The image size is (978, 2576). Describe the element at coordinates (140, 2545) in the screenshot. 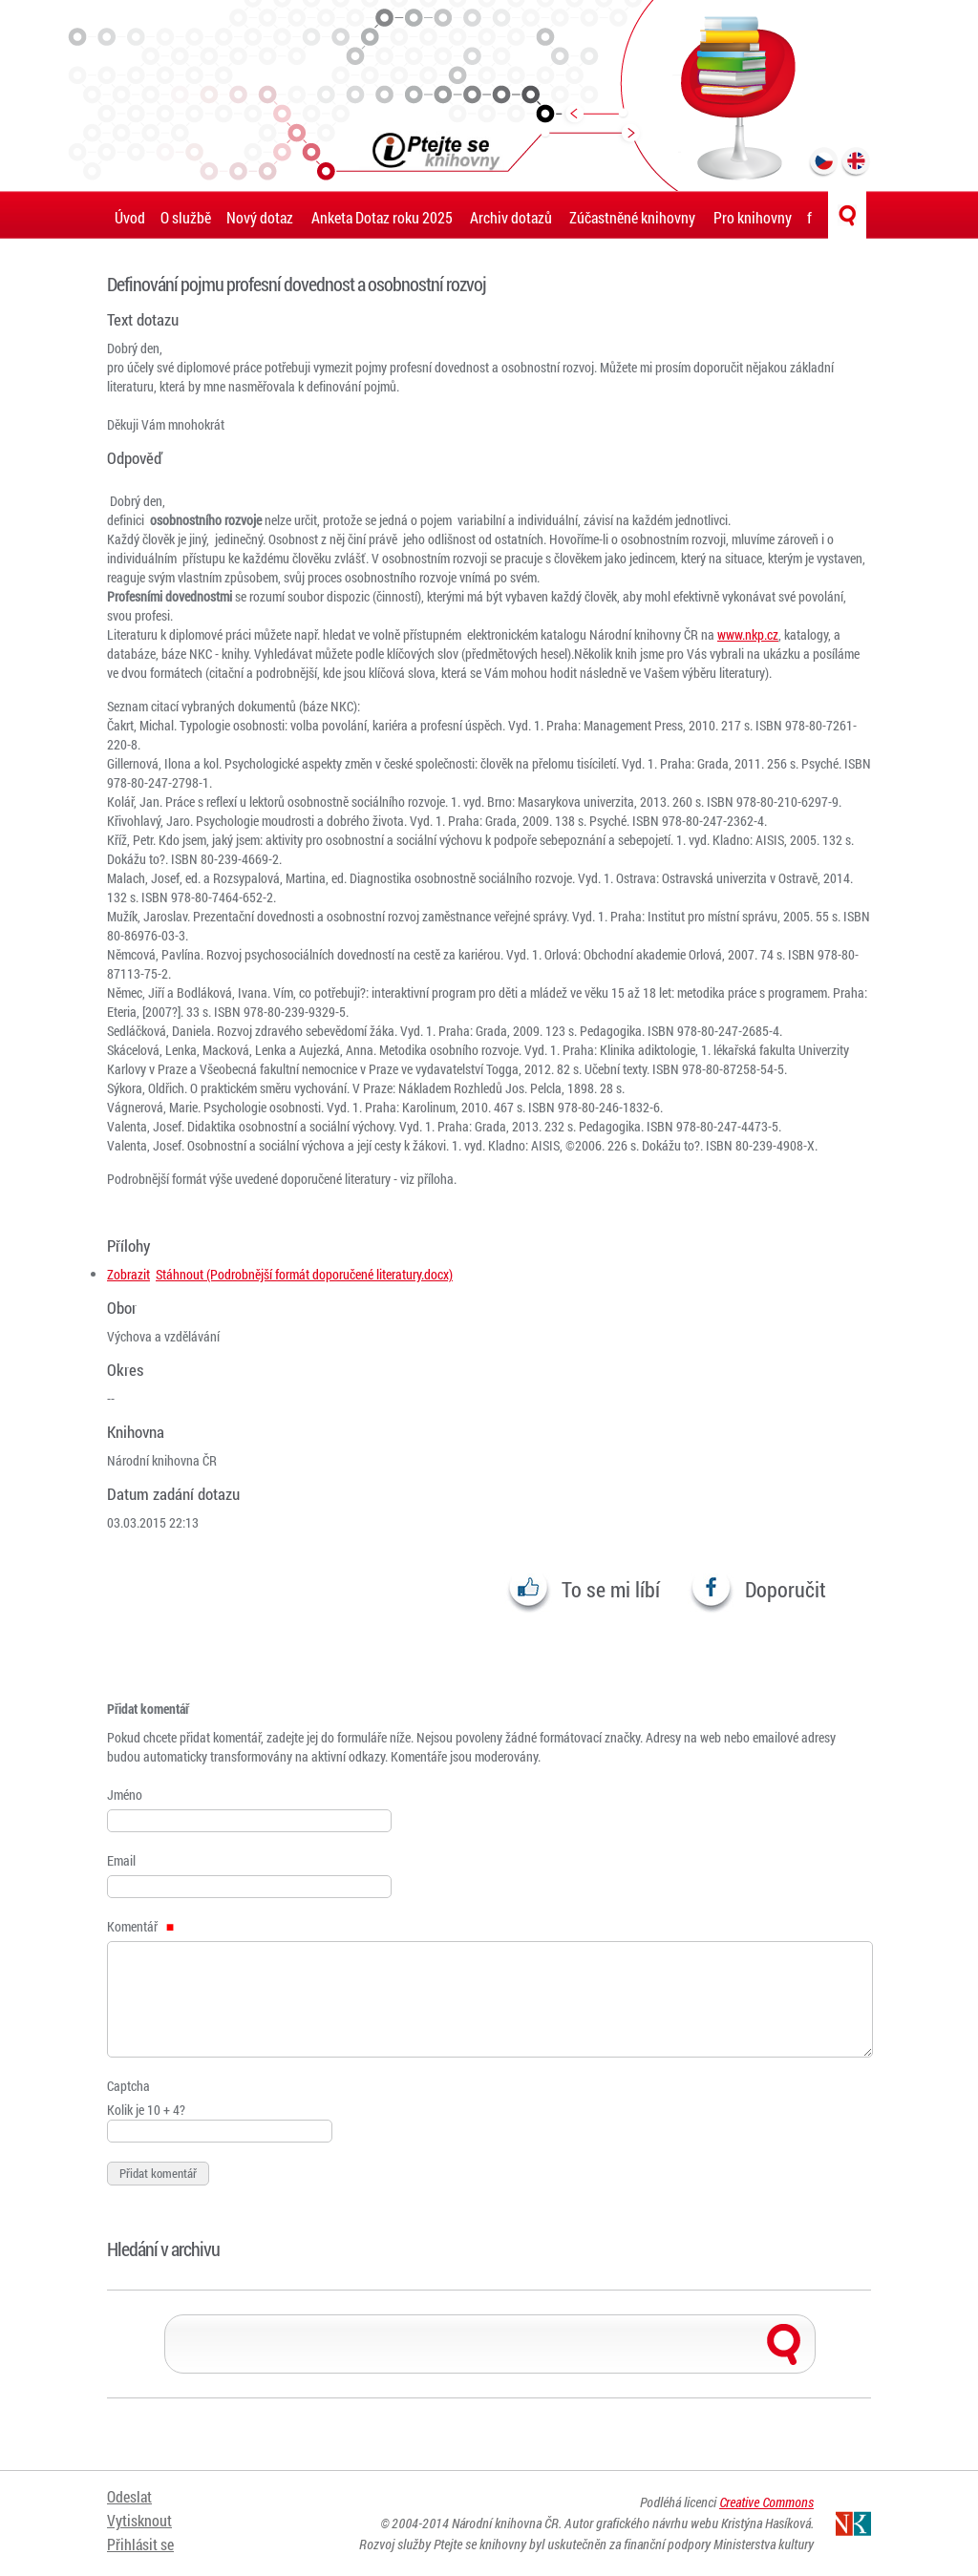

I see `Přihlásit se` at that location.